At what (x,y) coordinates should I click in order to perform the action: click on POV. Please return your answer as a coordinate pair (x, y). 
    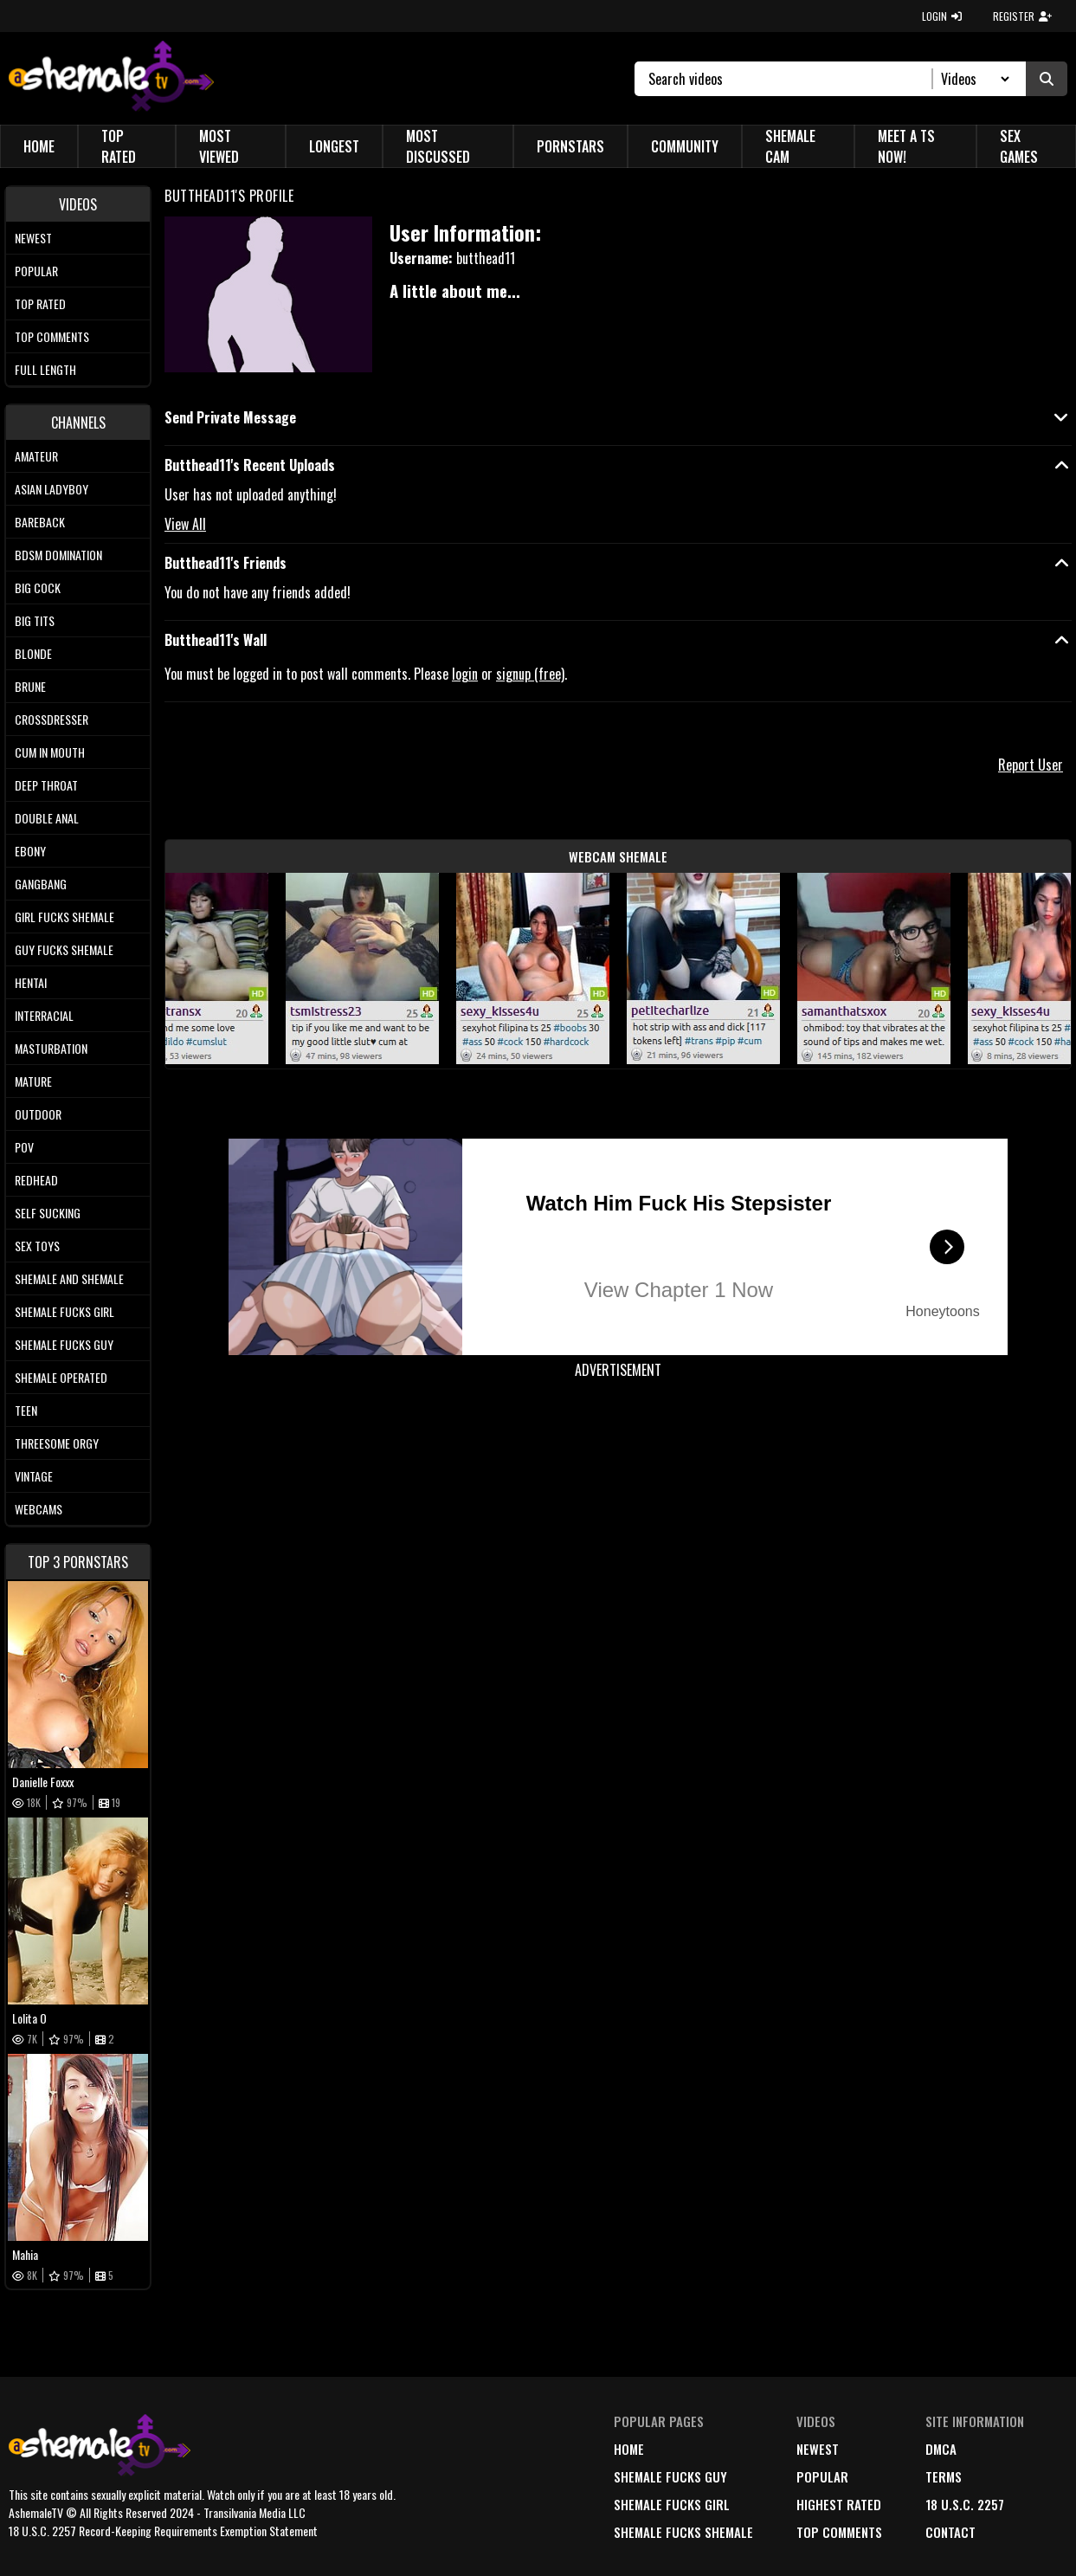
    Looking at the image, I should click on (24, 1147).